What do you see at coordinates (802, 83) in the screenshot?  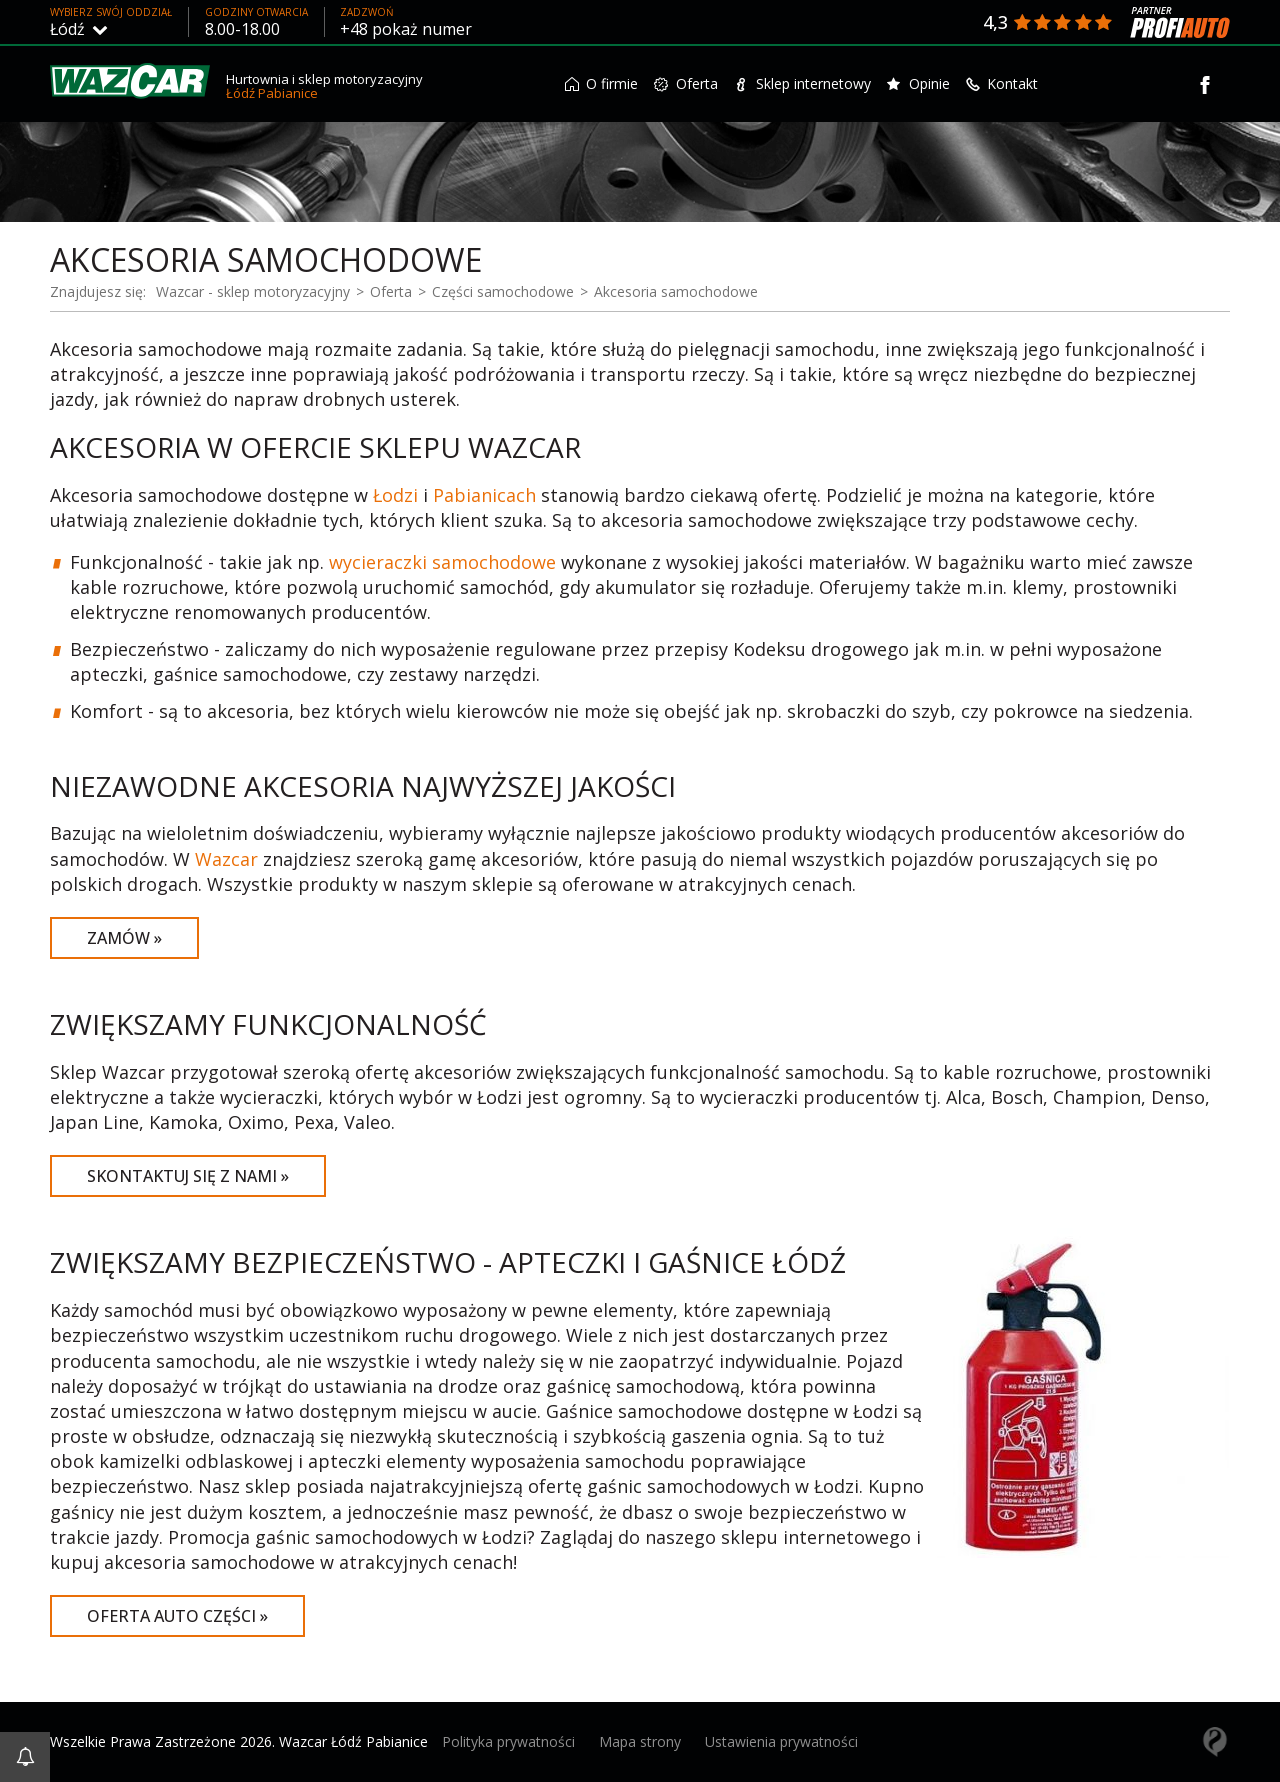 I see `Sklep internetowy` at bounding box center [802, 83].